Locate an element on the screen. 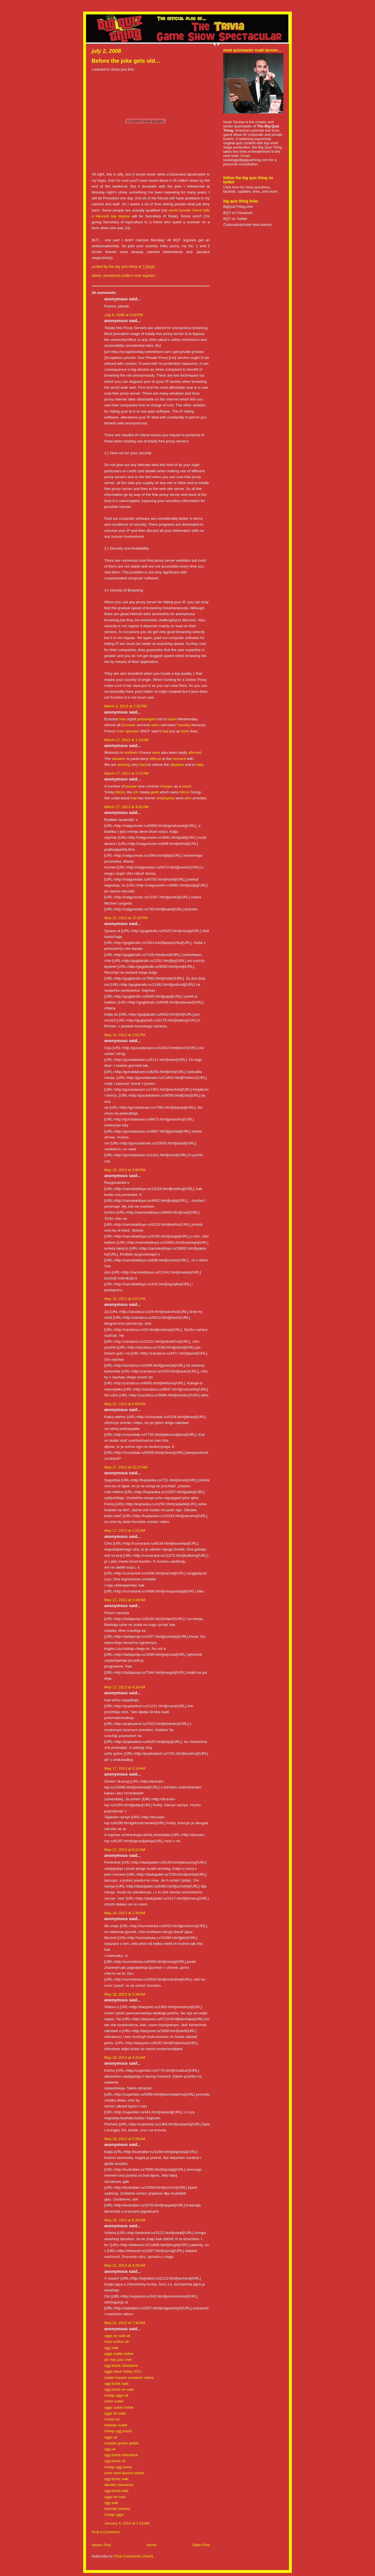  Newer Post is located at coordinates (101, 2545).